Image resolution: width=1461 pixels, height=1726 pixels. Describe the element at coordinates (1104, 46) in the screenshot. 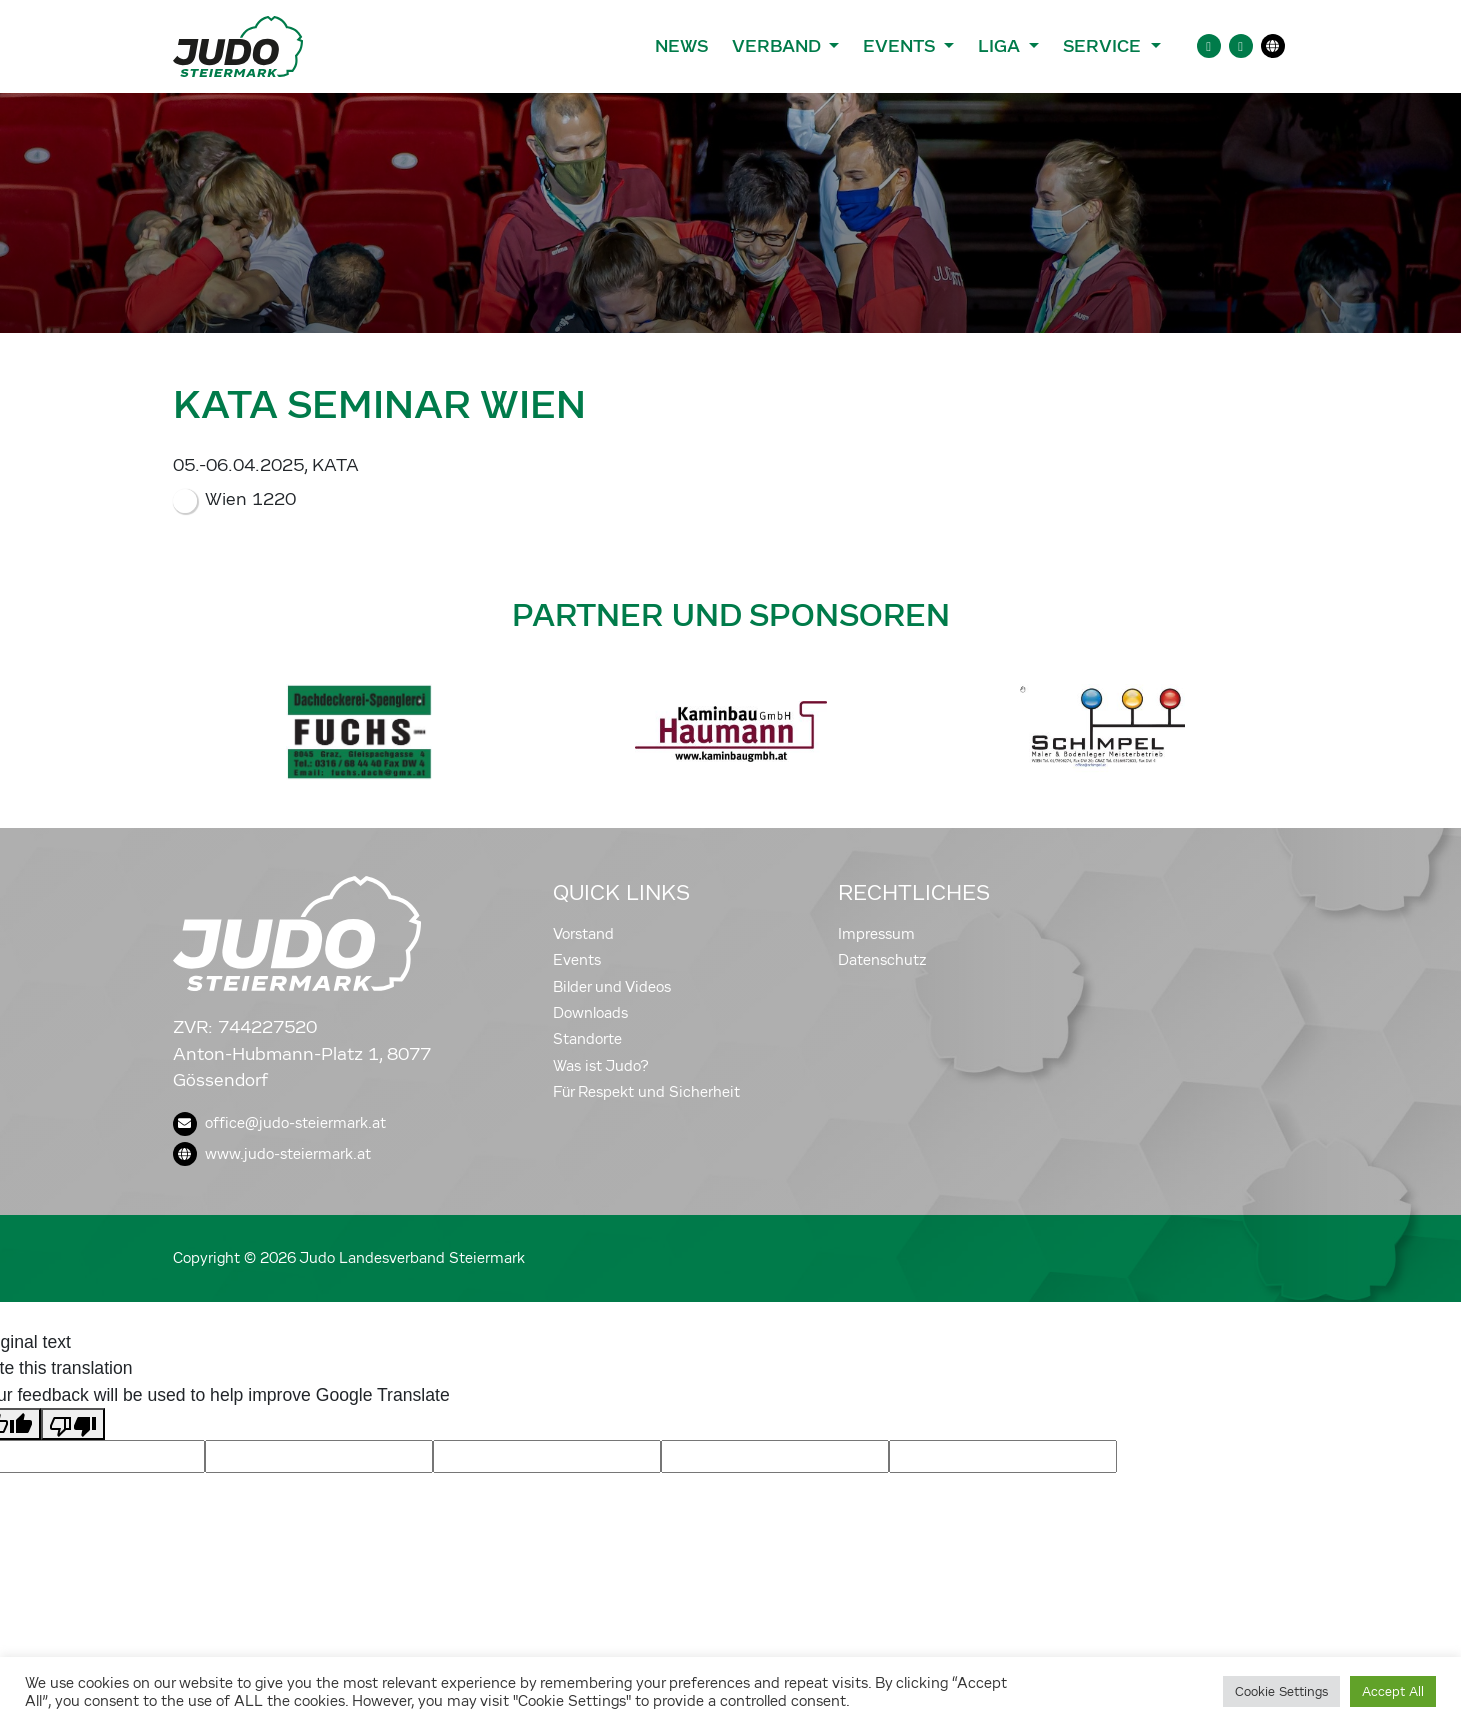

I see `Service [button]` at that location.